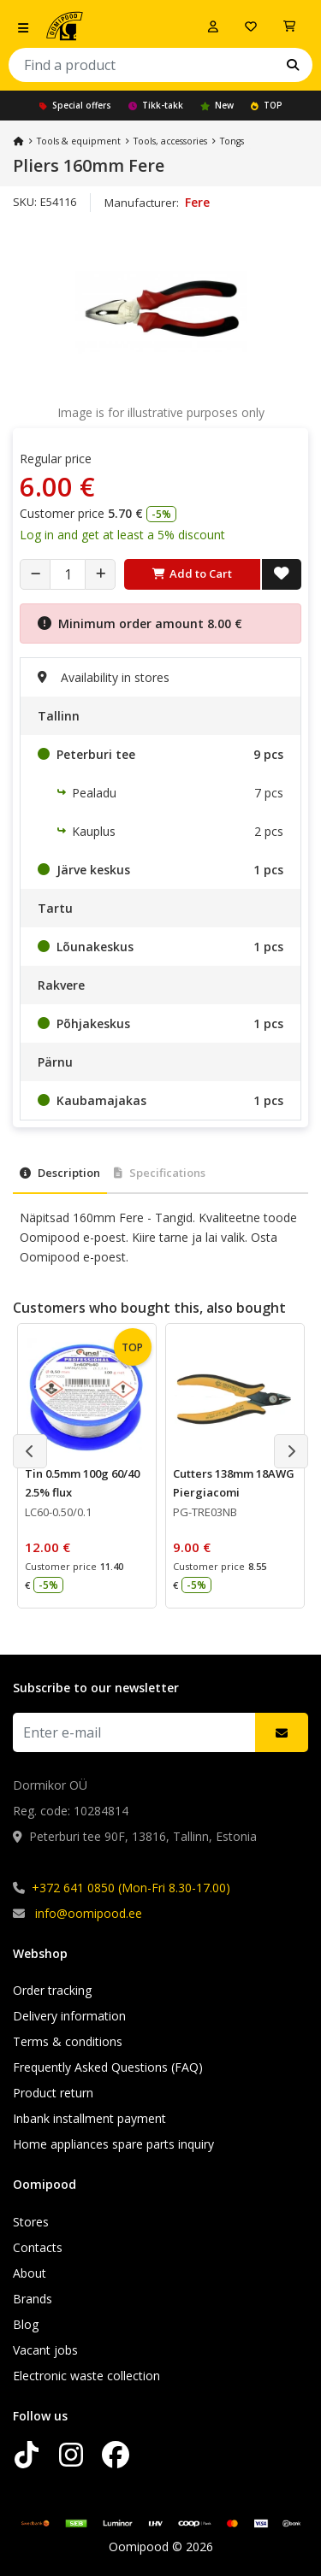  What do you see at coordinates (53, 2093) in the screenshot?
I see `Product return` at bounding box center [53, 2093].